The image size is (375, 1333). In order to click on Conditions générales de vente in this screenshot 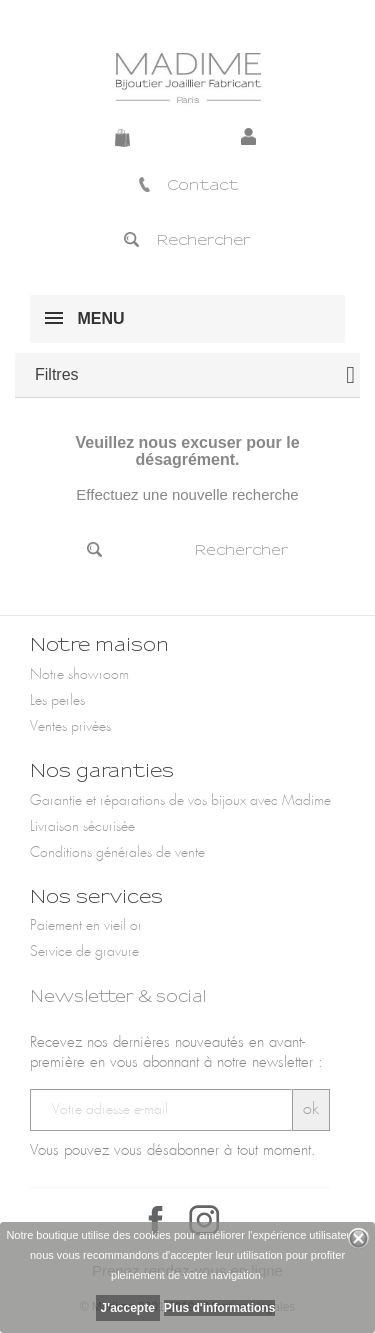, I will do `click(117, 853)`.